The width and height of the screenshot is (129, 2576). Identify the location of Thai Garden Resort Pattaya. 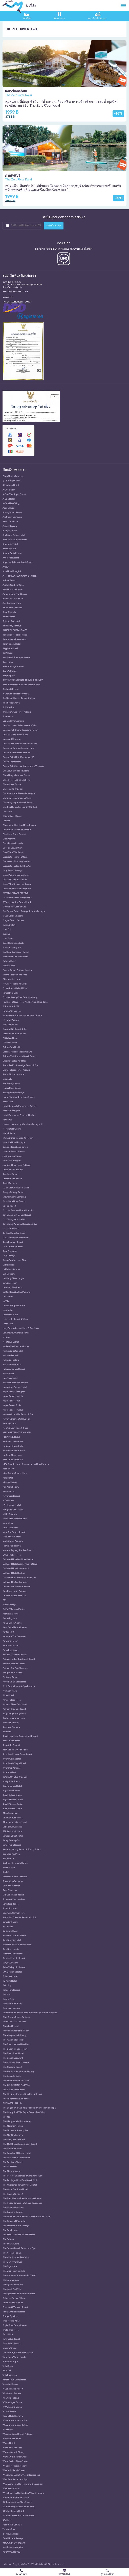
(16, 2017).